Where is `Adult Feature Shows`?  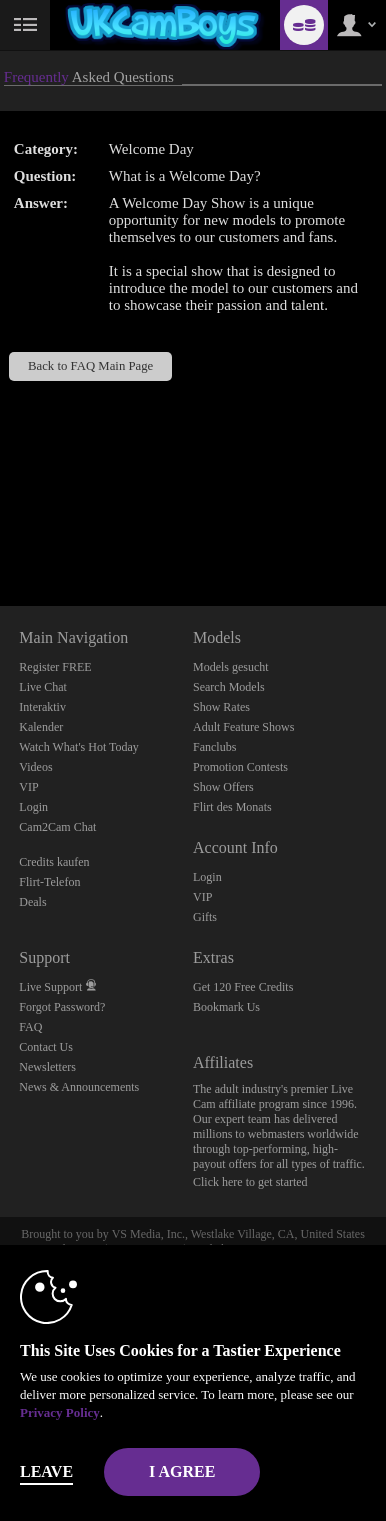 Adult Feature Shows is located at coordinates (243, 727).